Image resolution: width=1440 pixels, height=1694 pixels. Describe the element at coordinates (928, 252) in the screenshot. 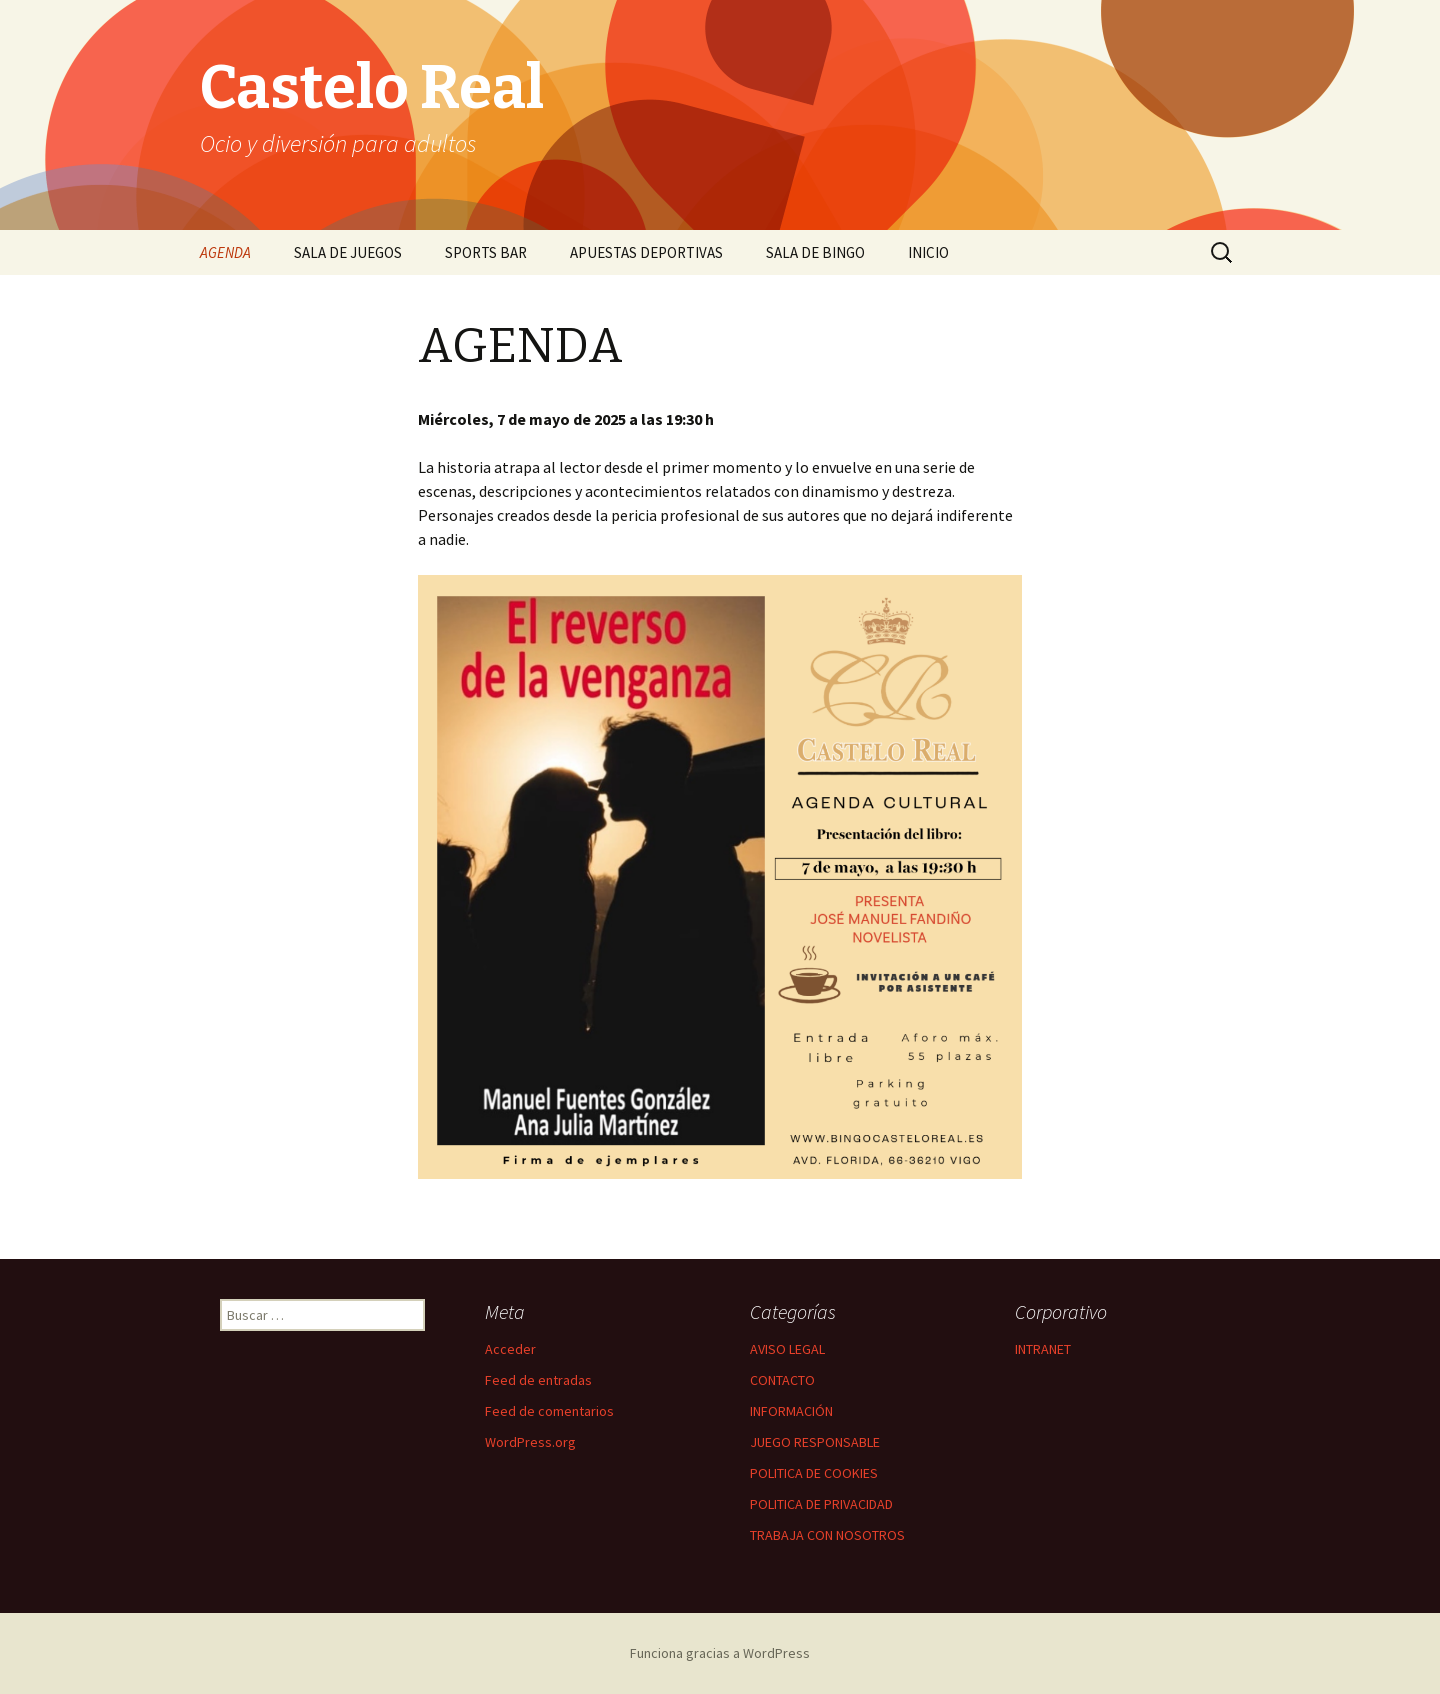

I see `INICIO` at that location.